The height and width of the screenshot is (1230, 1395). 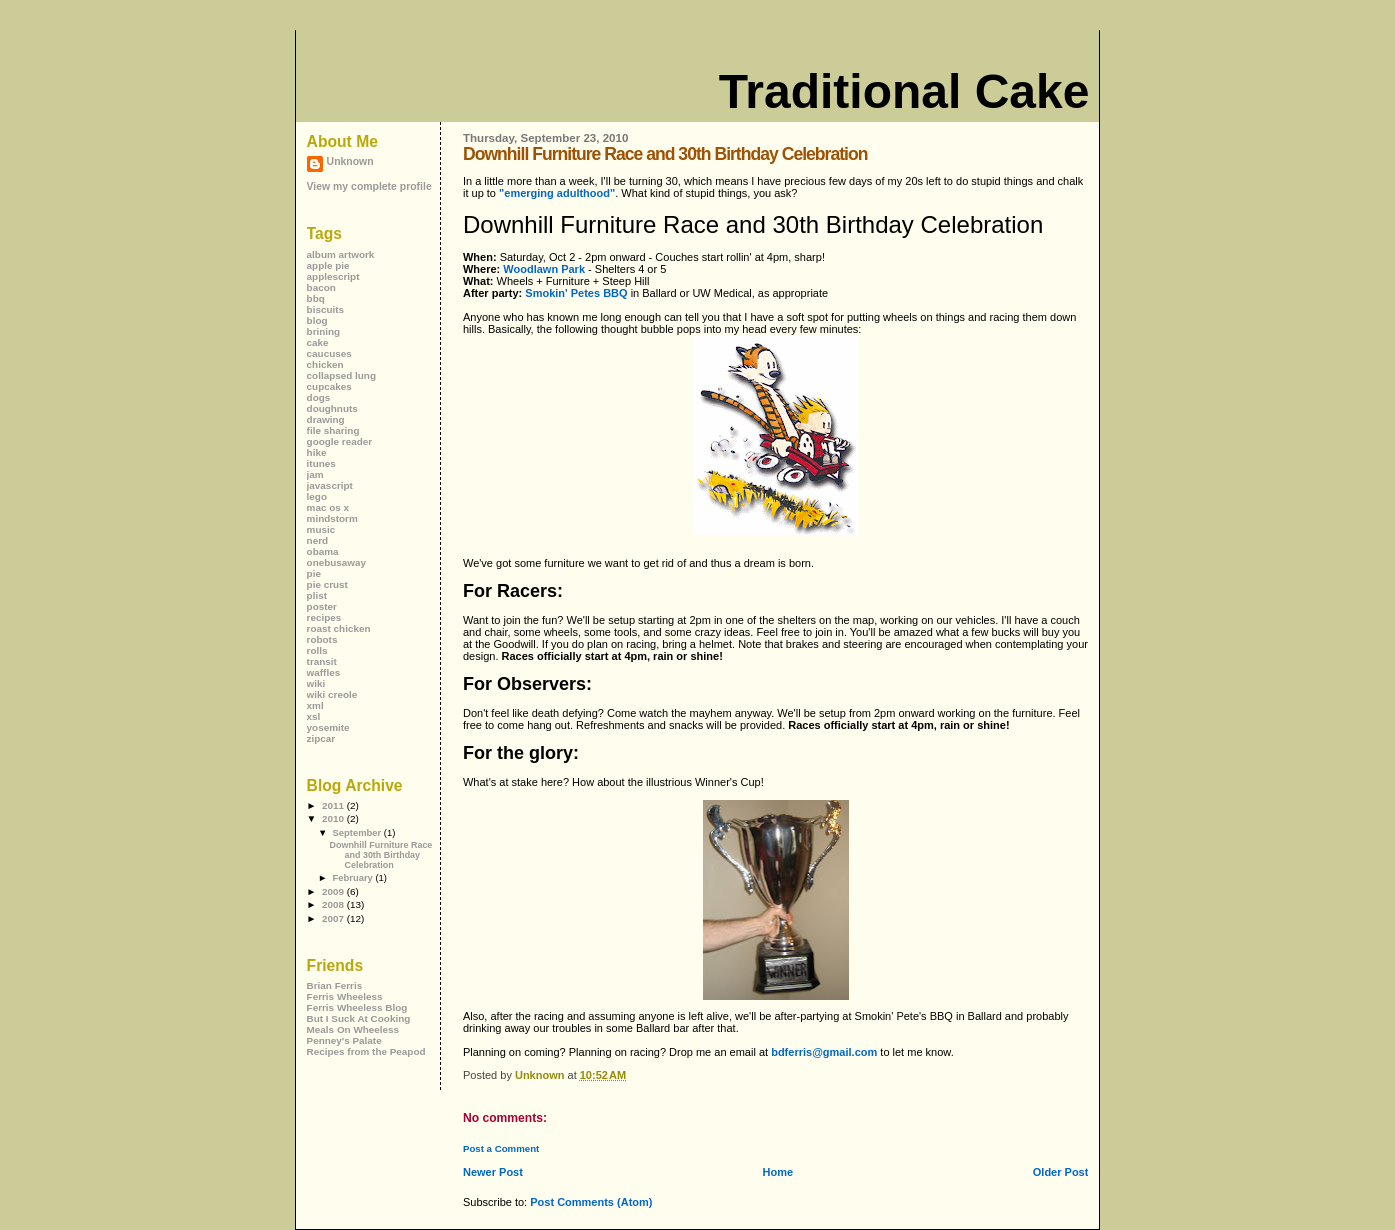 I want to click on onebusaway, so click(x=336, y=562).